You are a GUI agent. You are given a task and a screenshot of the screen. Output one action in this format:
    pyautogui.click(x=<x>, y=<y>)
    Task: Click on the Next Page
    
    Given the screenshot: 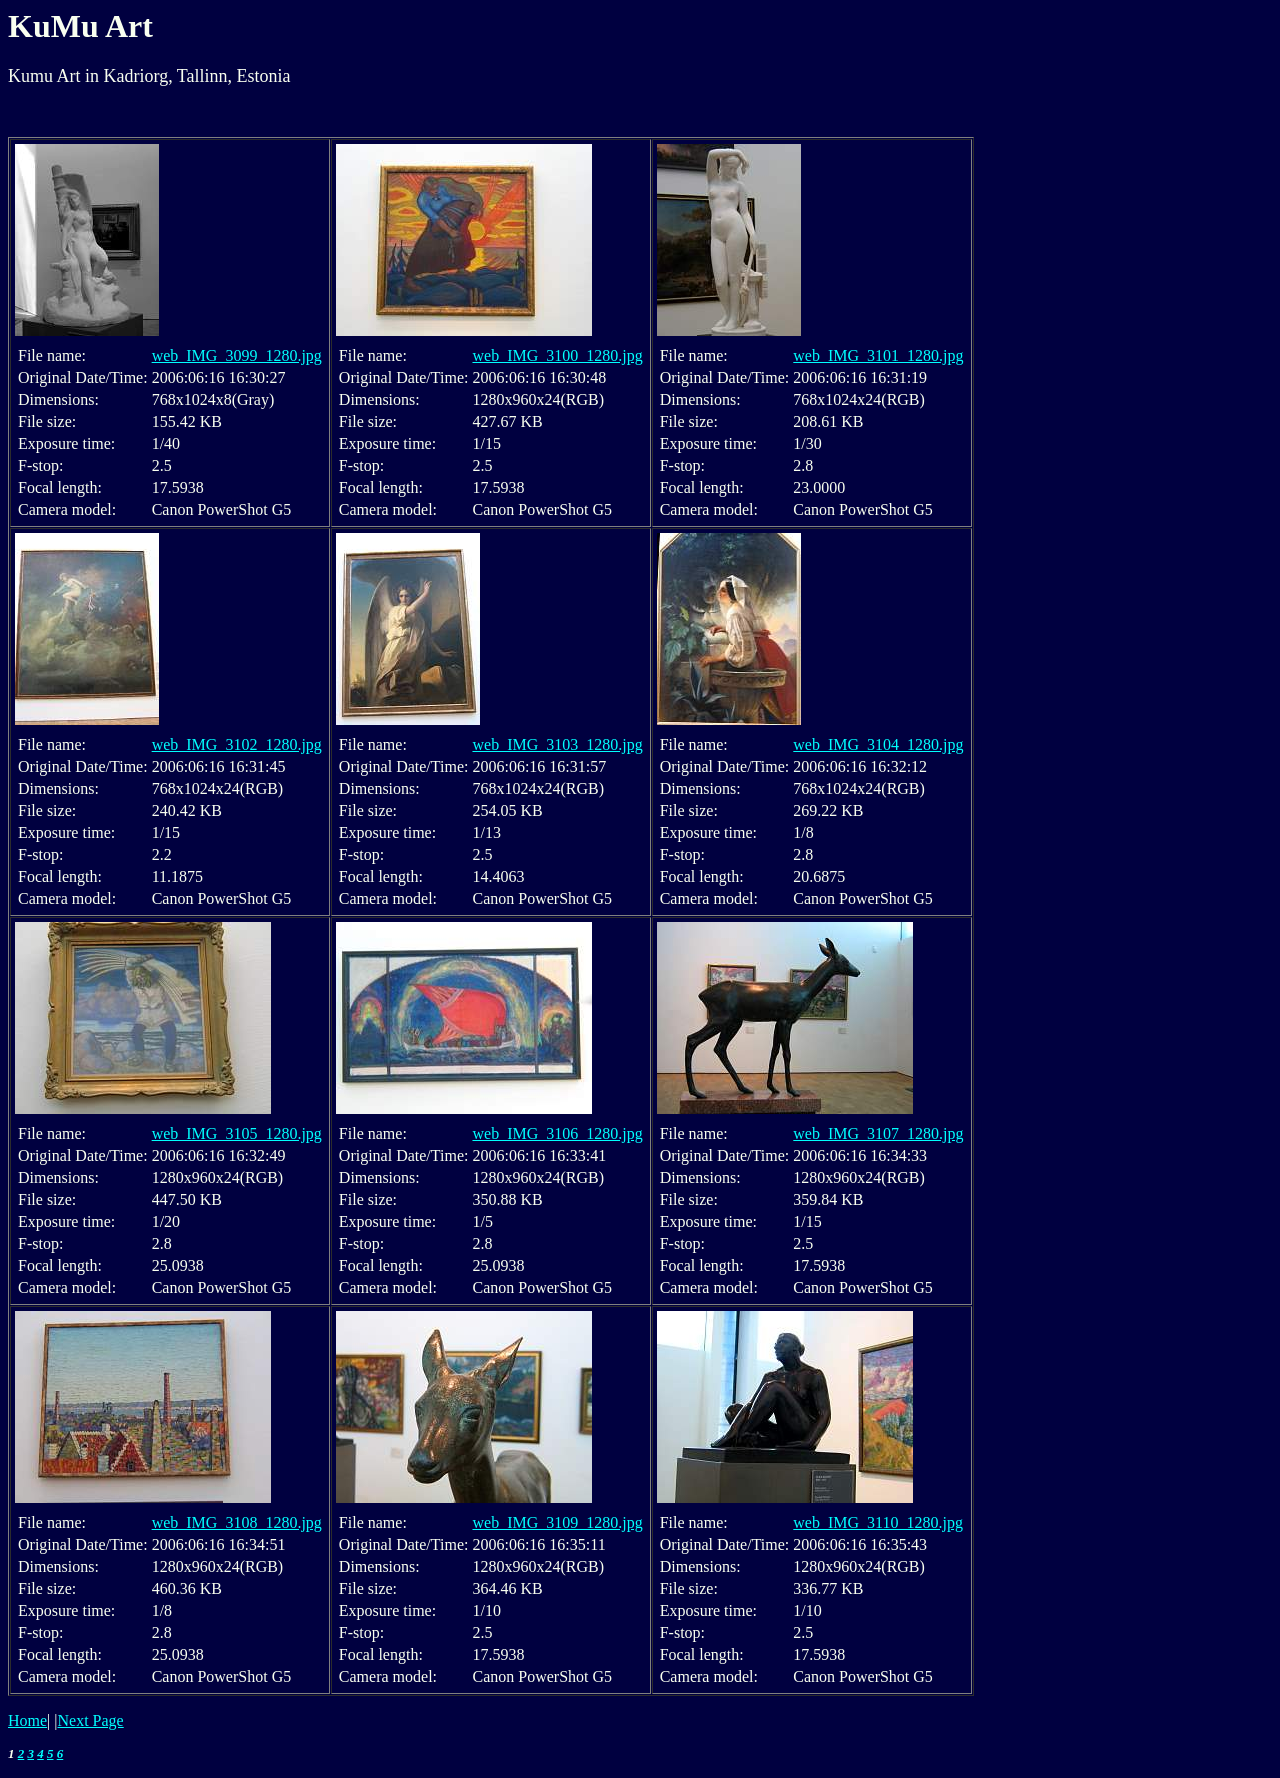 What is the action you would take?
    pyautogui.click(x=91, y=1720)
    